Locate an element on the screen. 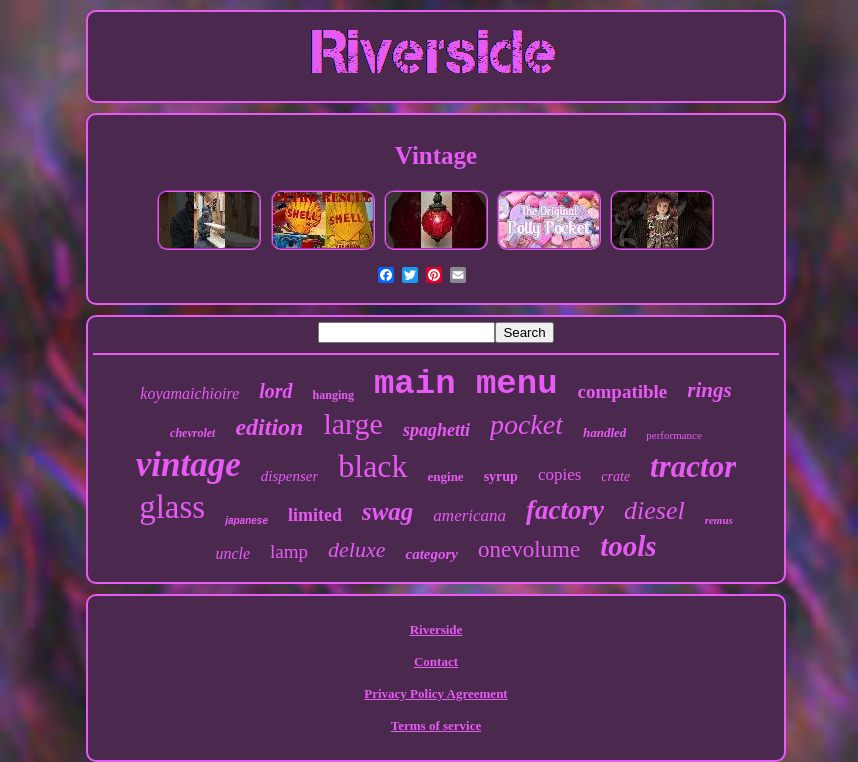  japanese is located at coordinates (246, 520).